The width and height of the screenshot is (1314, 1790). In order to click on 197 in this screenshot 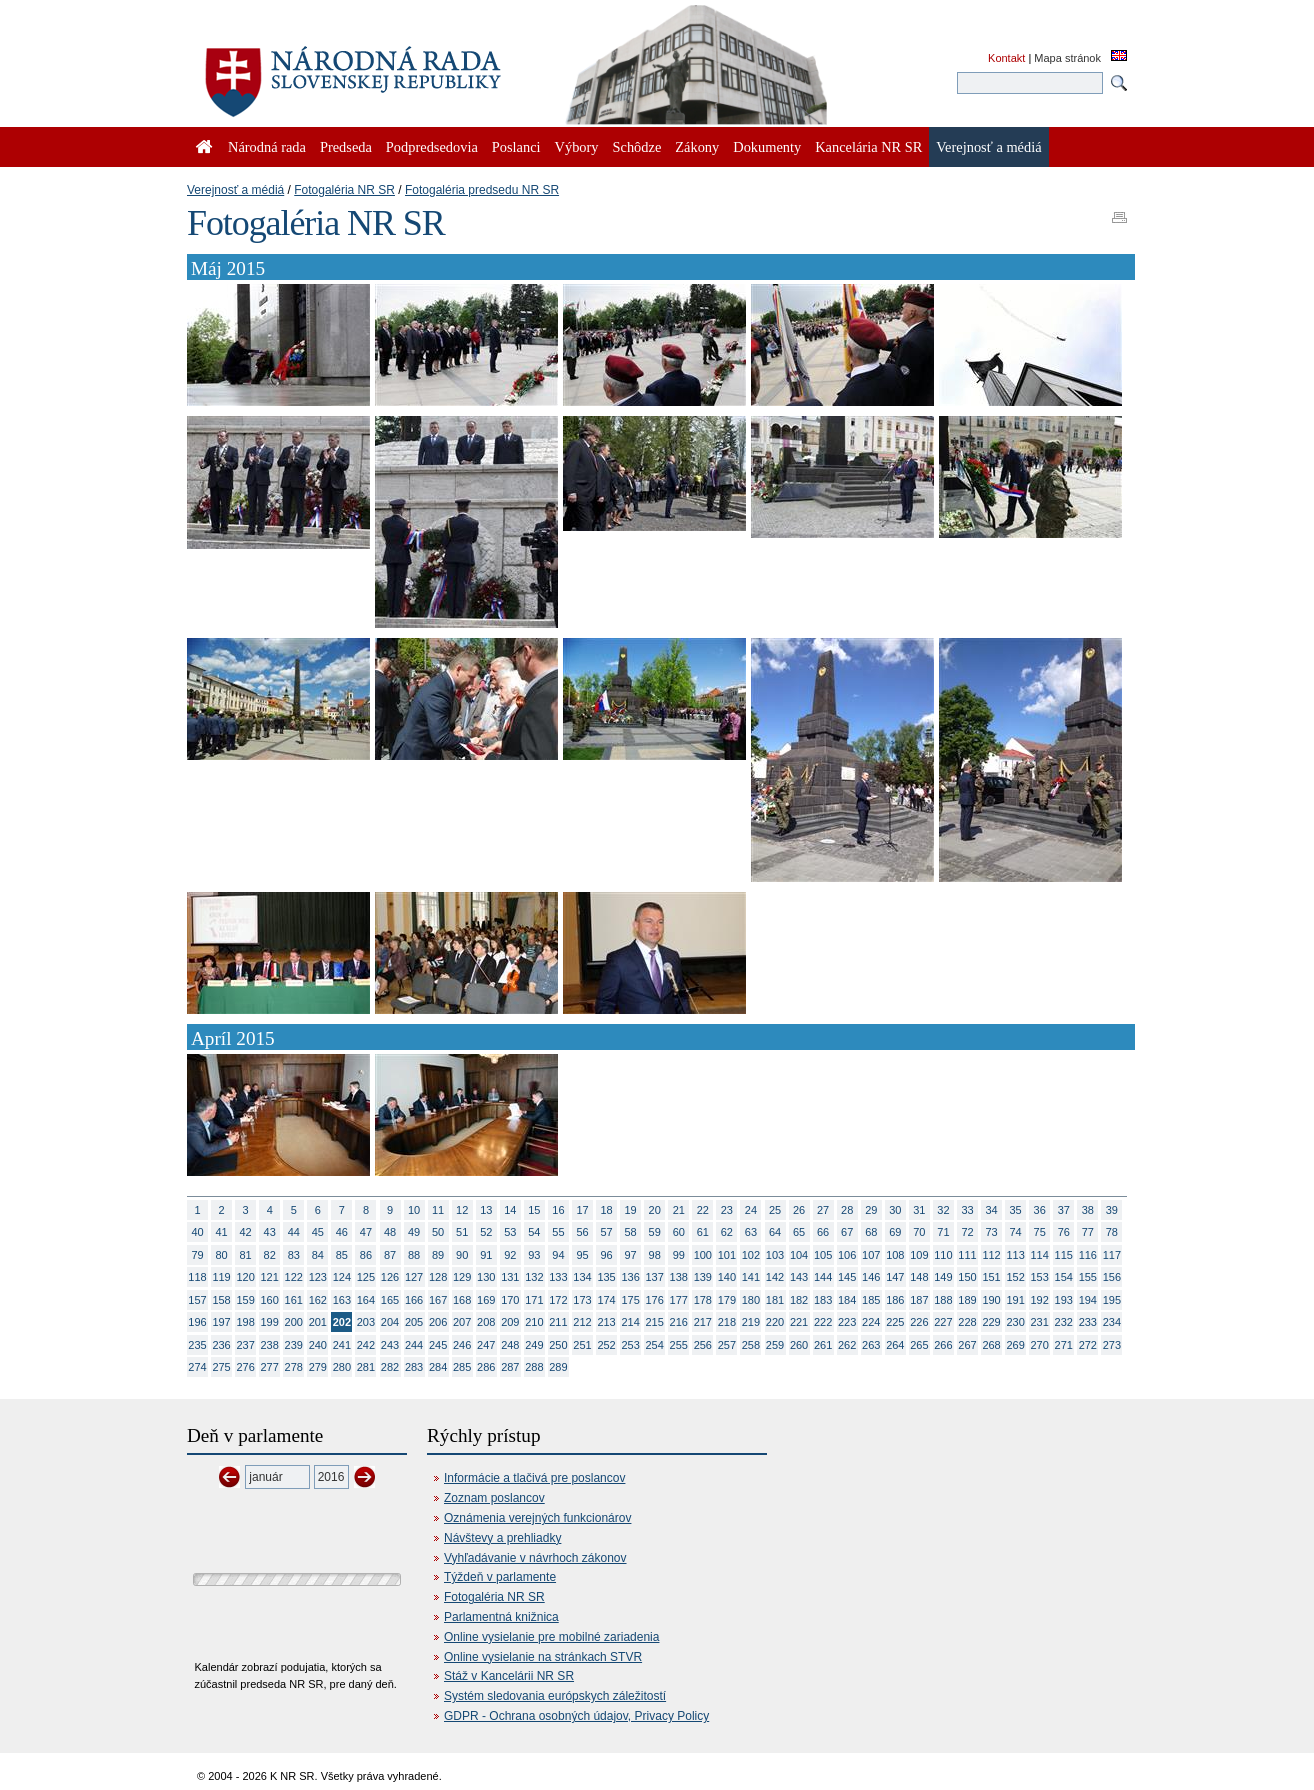, I will do `click(221, 1322)`.